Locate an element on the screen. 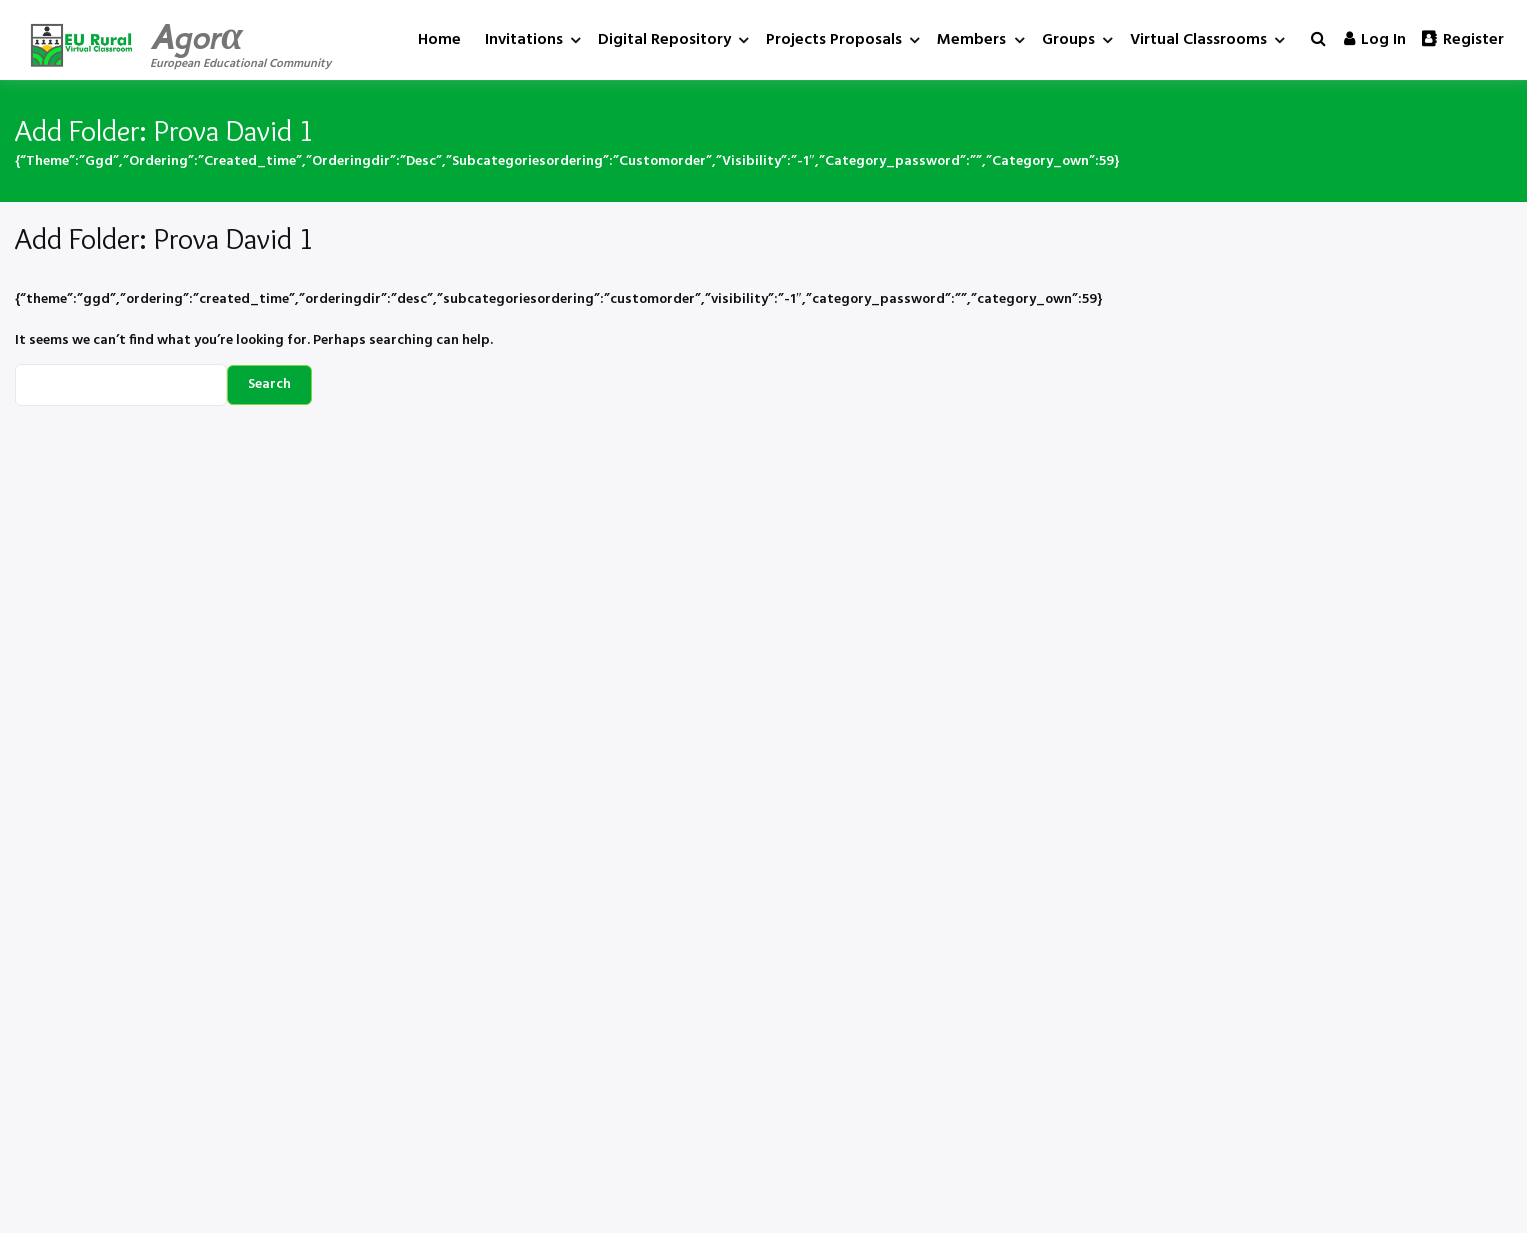 The image size is (1527, 1233). Register is located at coordinates (1463, 40).